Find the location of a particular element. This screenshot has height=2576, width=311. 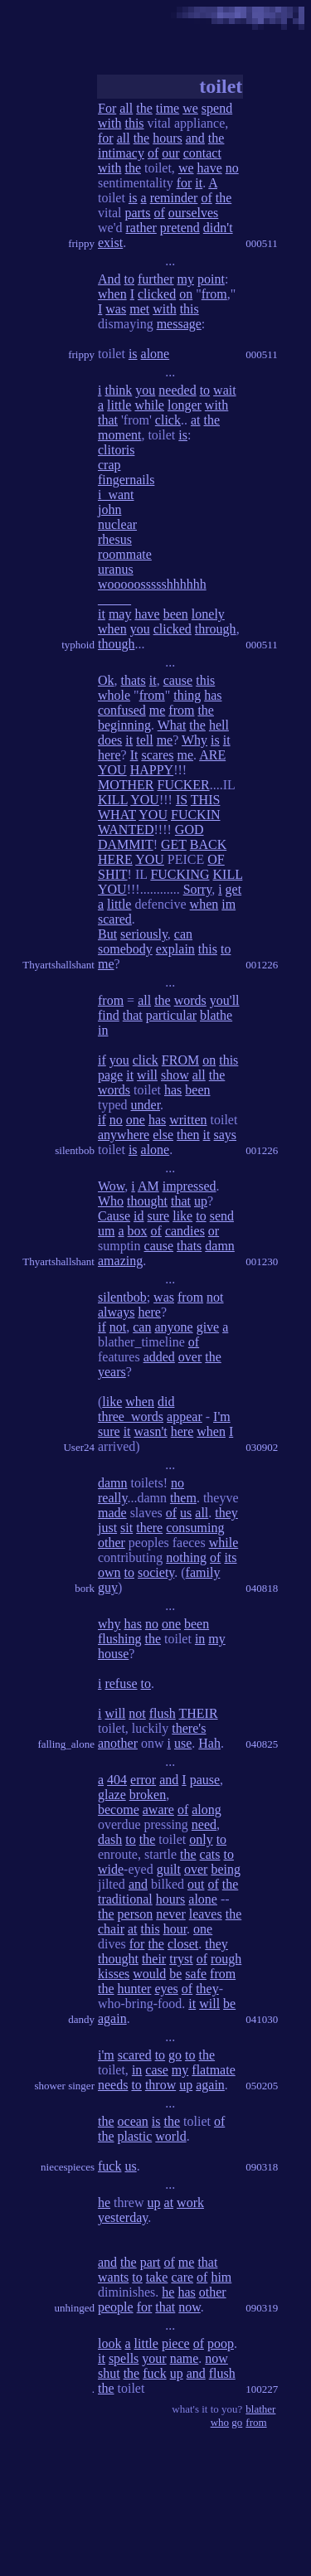

person is located at coordinates (135, 1914).